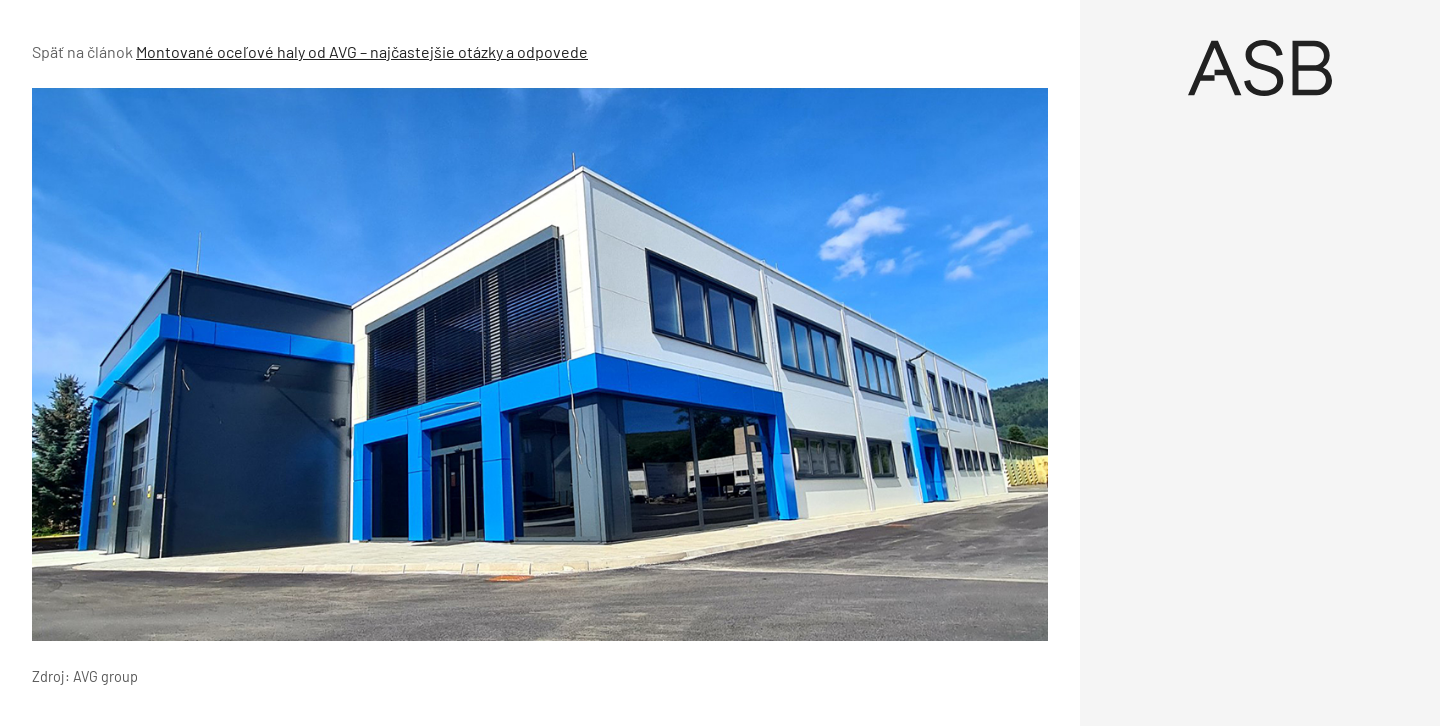 The width and height of the screenshot is (1440, 726). What do you see at coordinates (1260, 68) in the screenshot?
I see `[Úvod]` at bounding box center [1260, 68].